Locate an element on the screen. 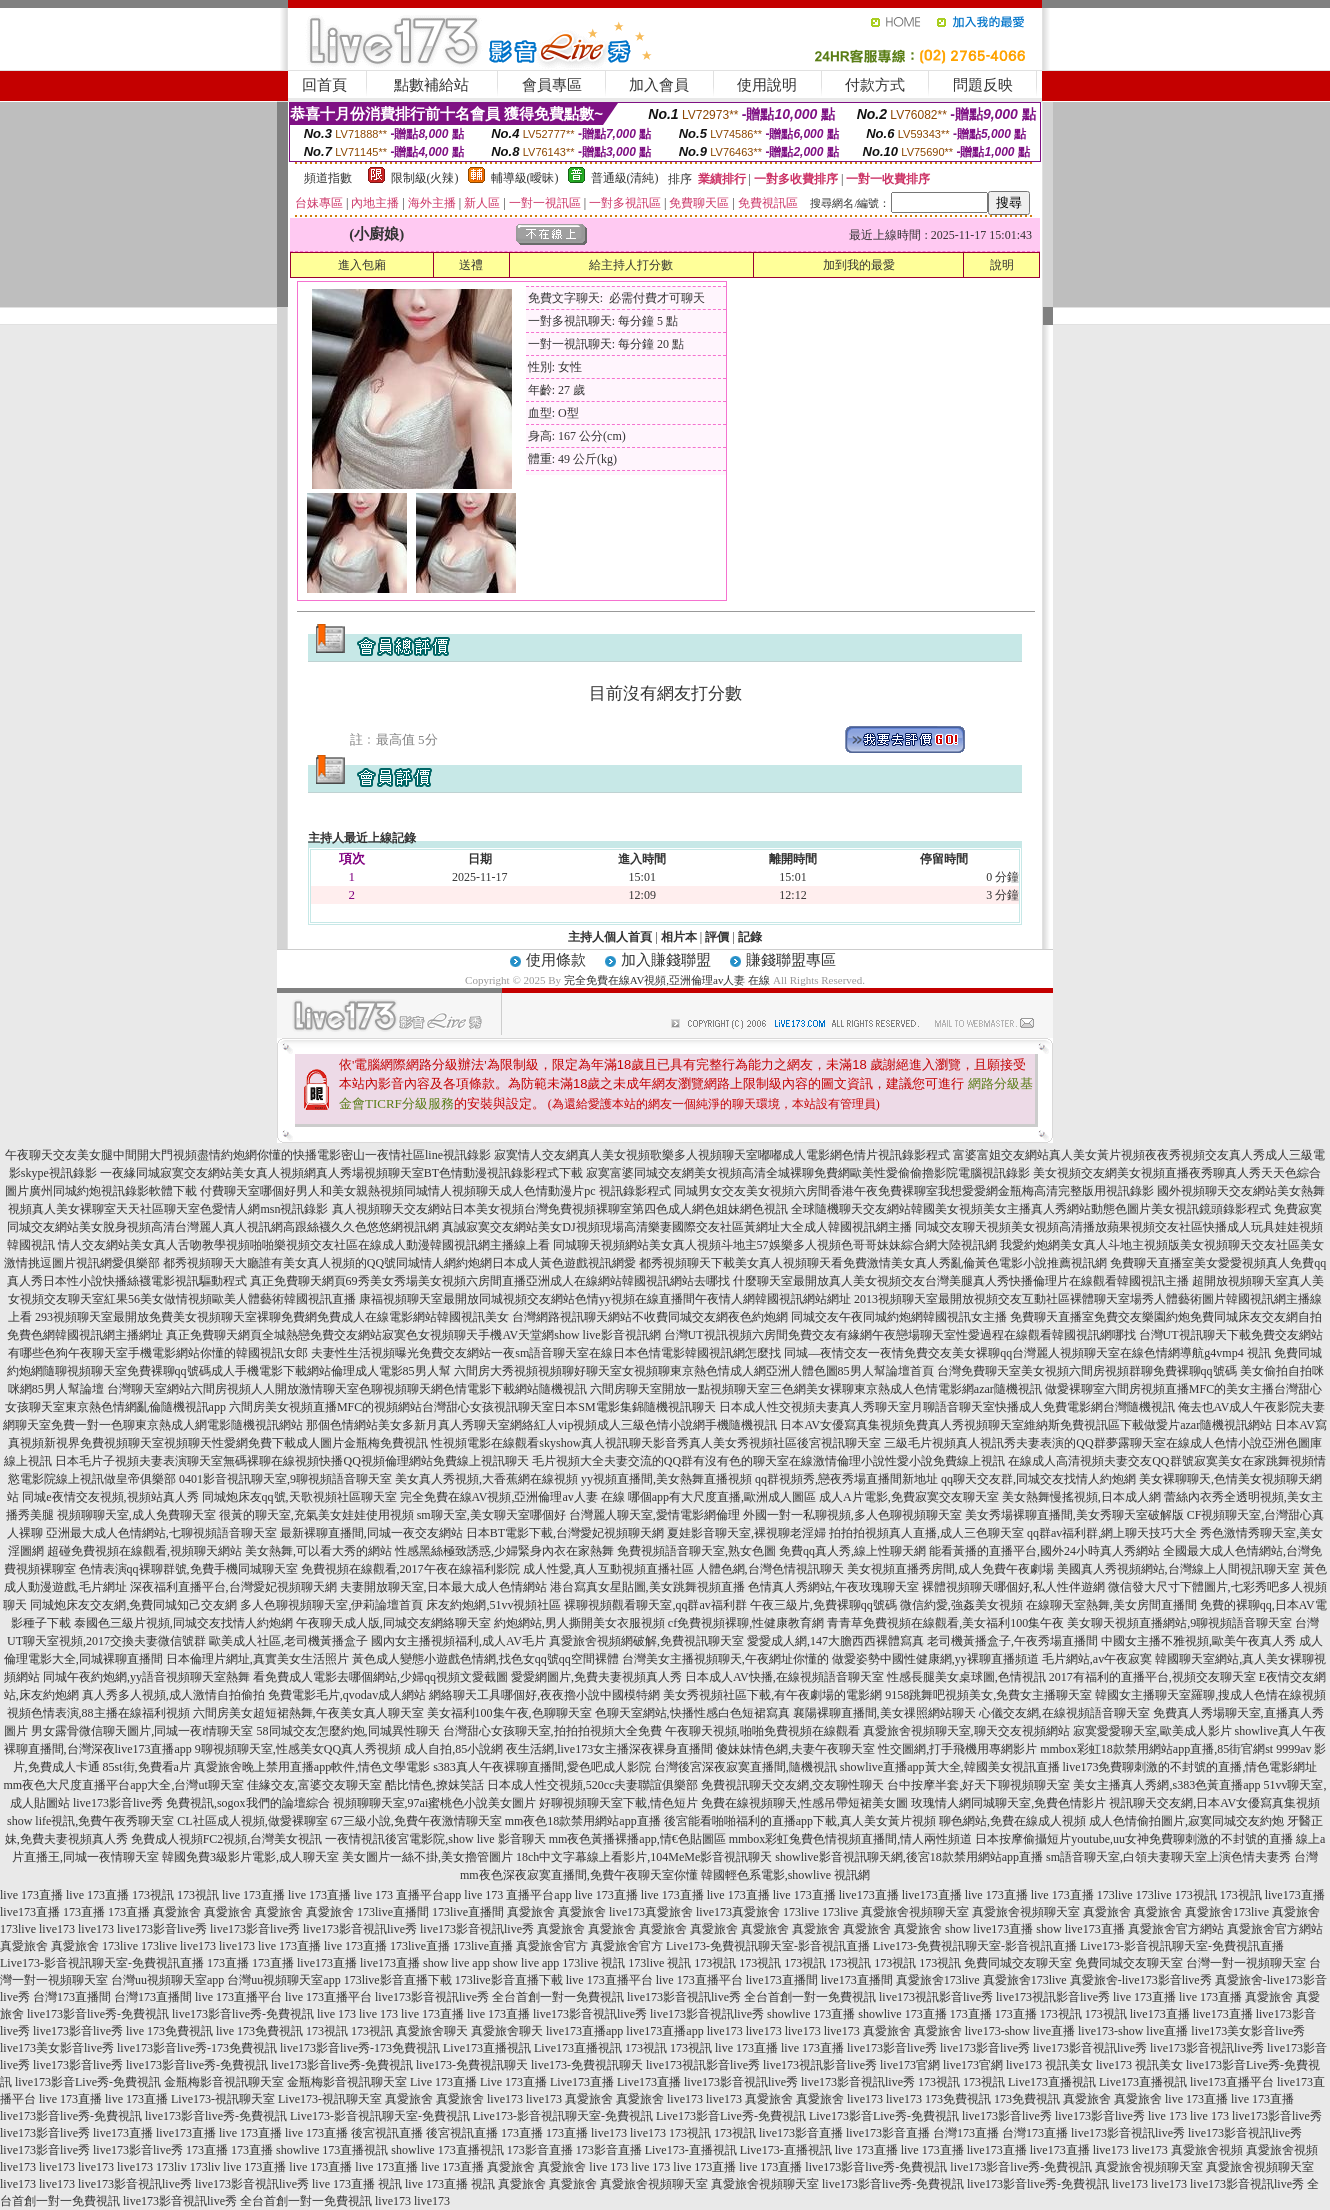  Live173-直播視訊 is located at coordinates (691, 2150).